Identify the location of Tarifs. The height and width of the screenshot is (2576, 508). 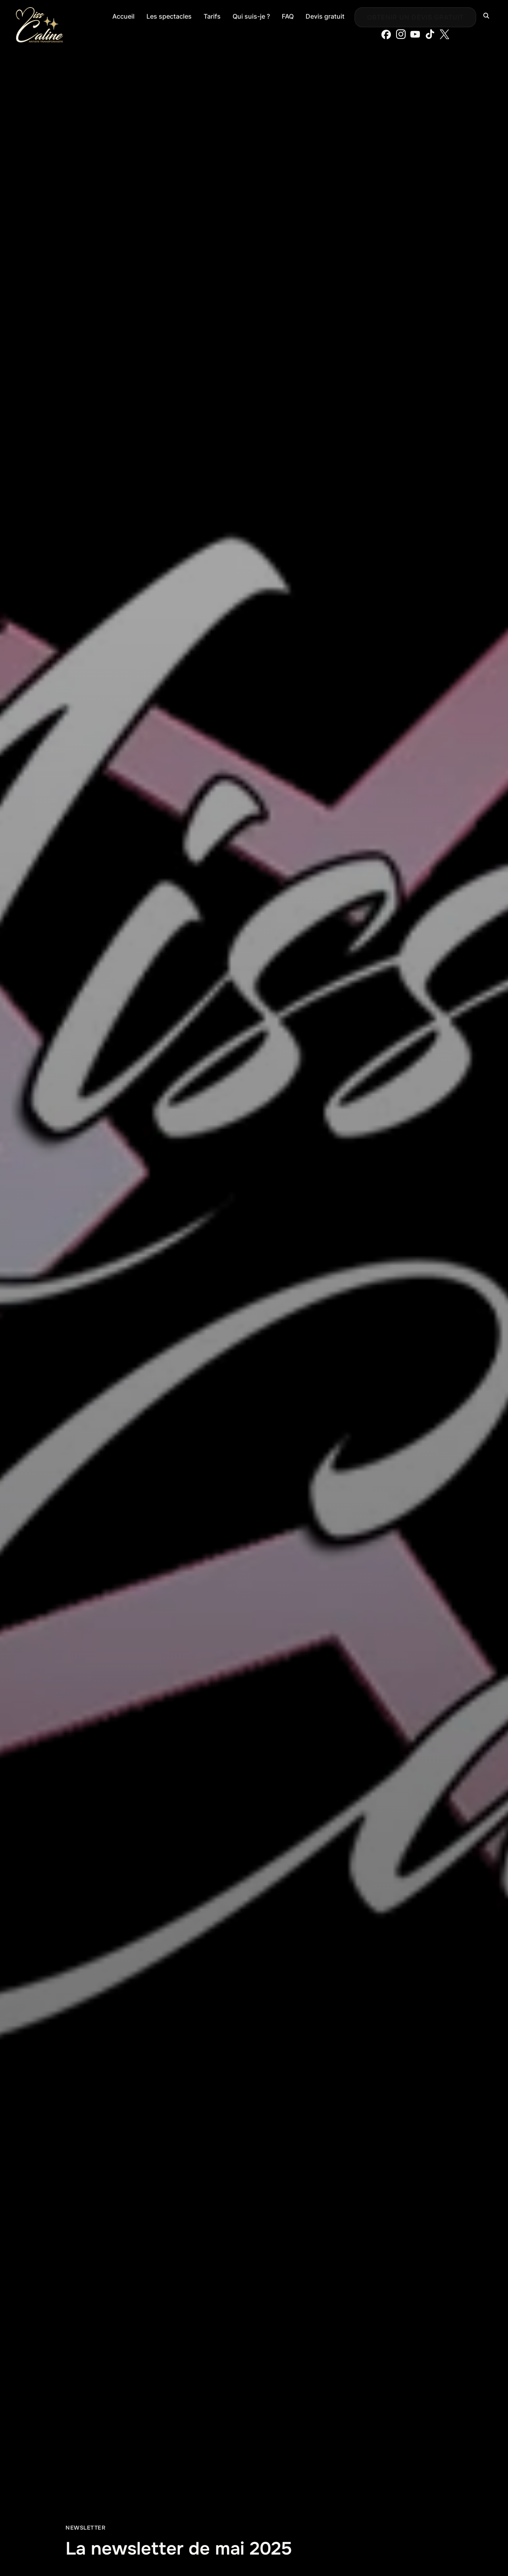
(212, 16).